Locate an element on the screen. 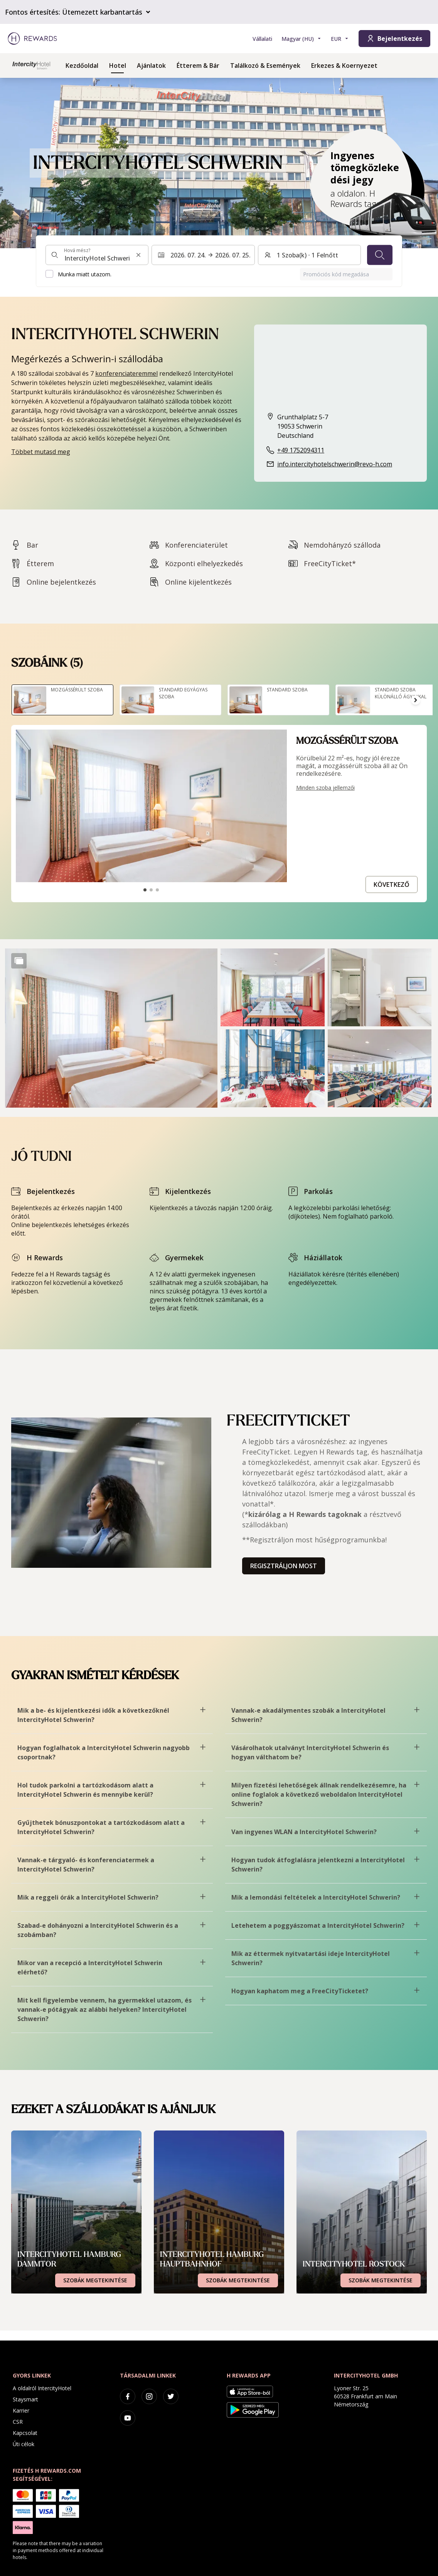  A oldalról IntercityHotel is located at coordinates (42, 2388).